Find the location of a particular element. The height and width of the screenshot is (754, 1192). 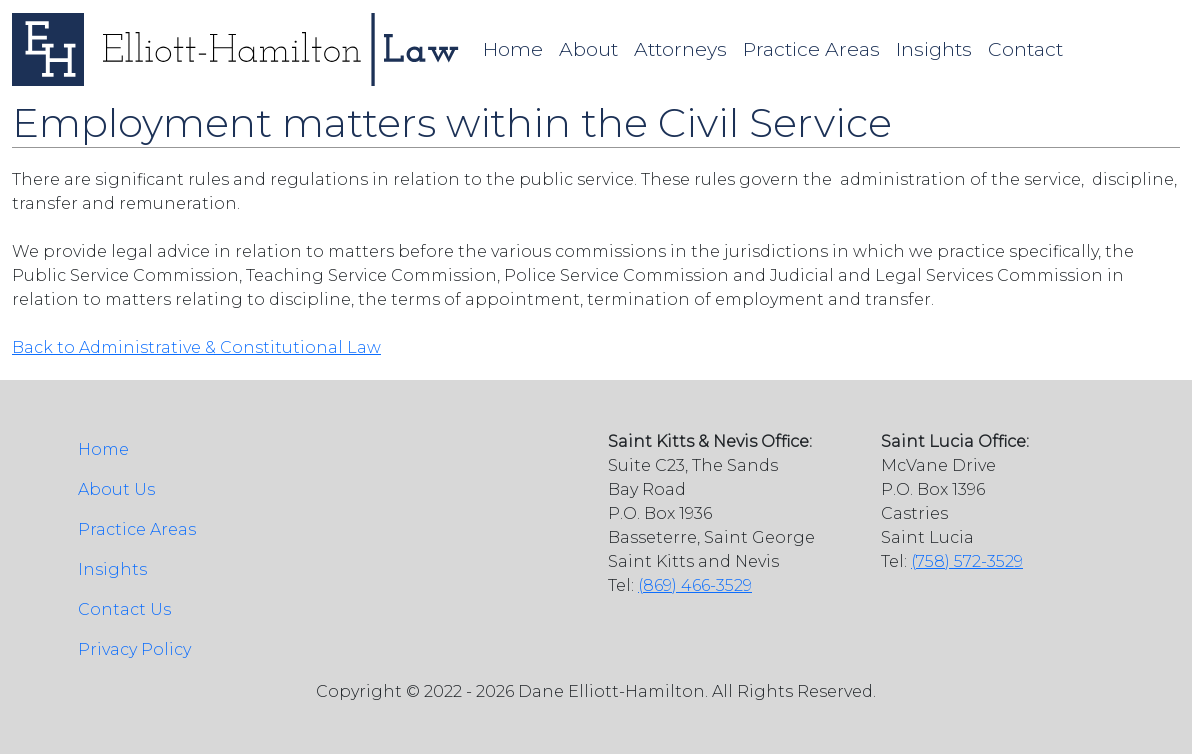

Contact Us is located at coordinates (124, 609).